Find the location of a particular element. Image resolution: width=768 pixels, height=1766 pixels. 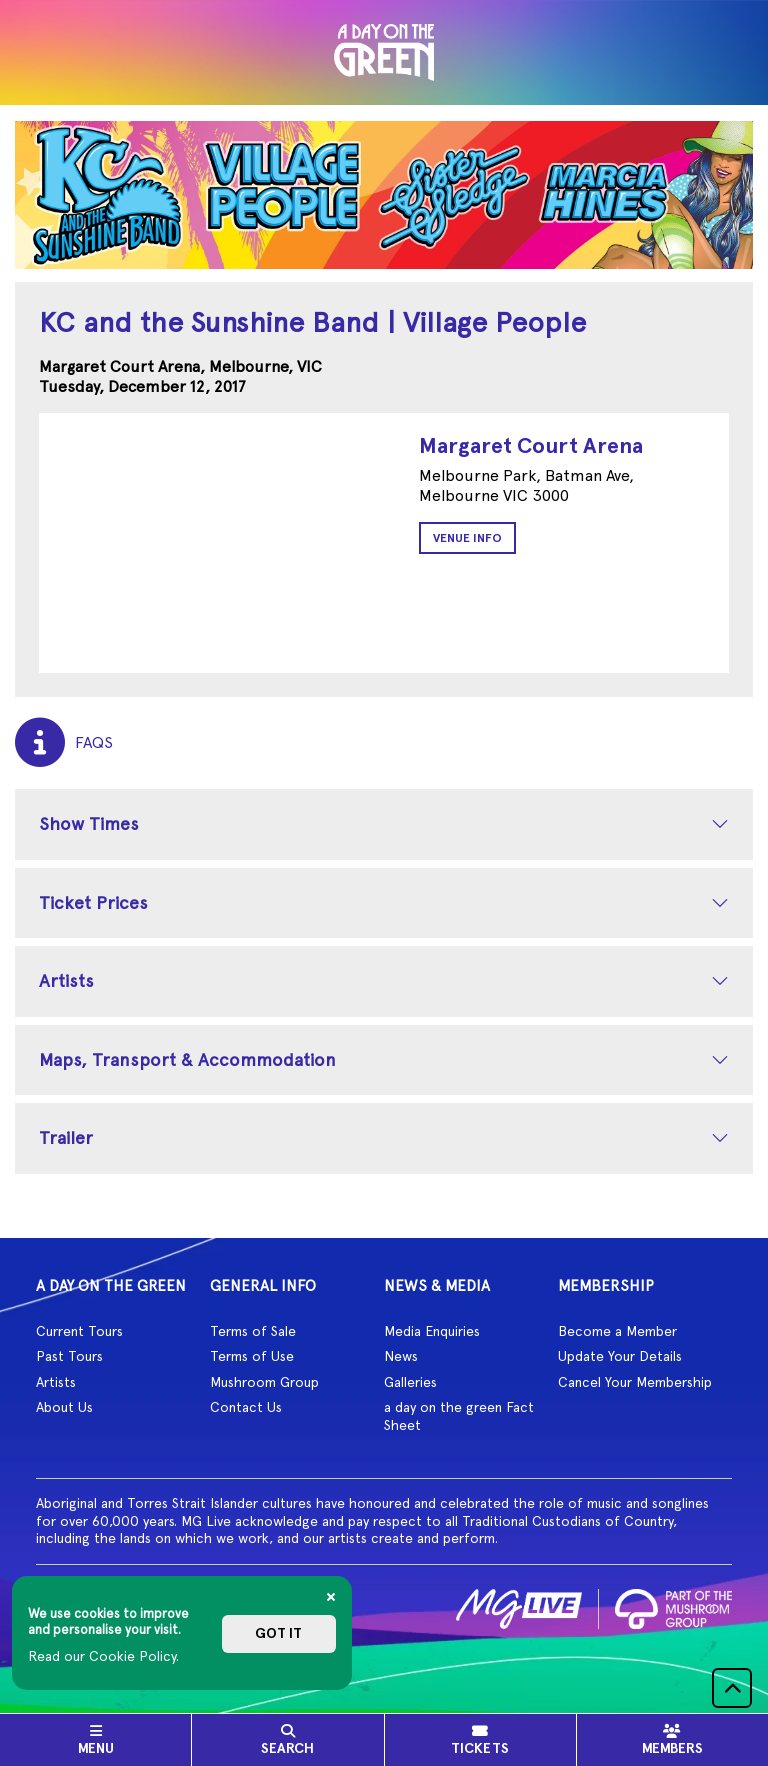

Terms of Sale is located at coordinates (253, 1331).